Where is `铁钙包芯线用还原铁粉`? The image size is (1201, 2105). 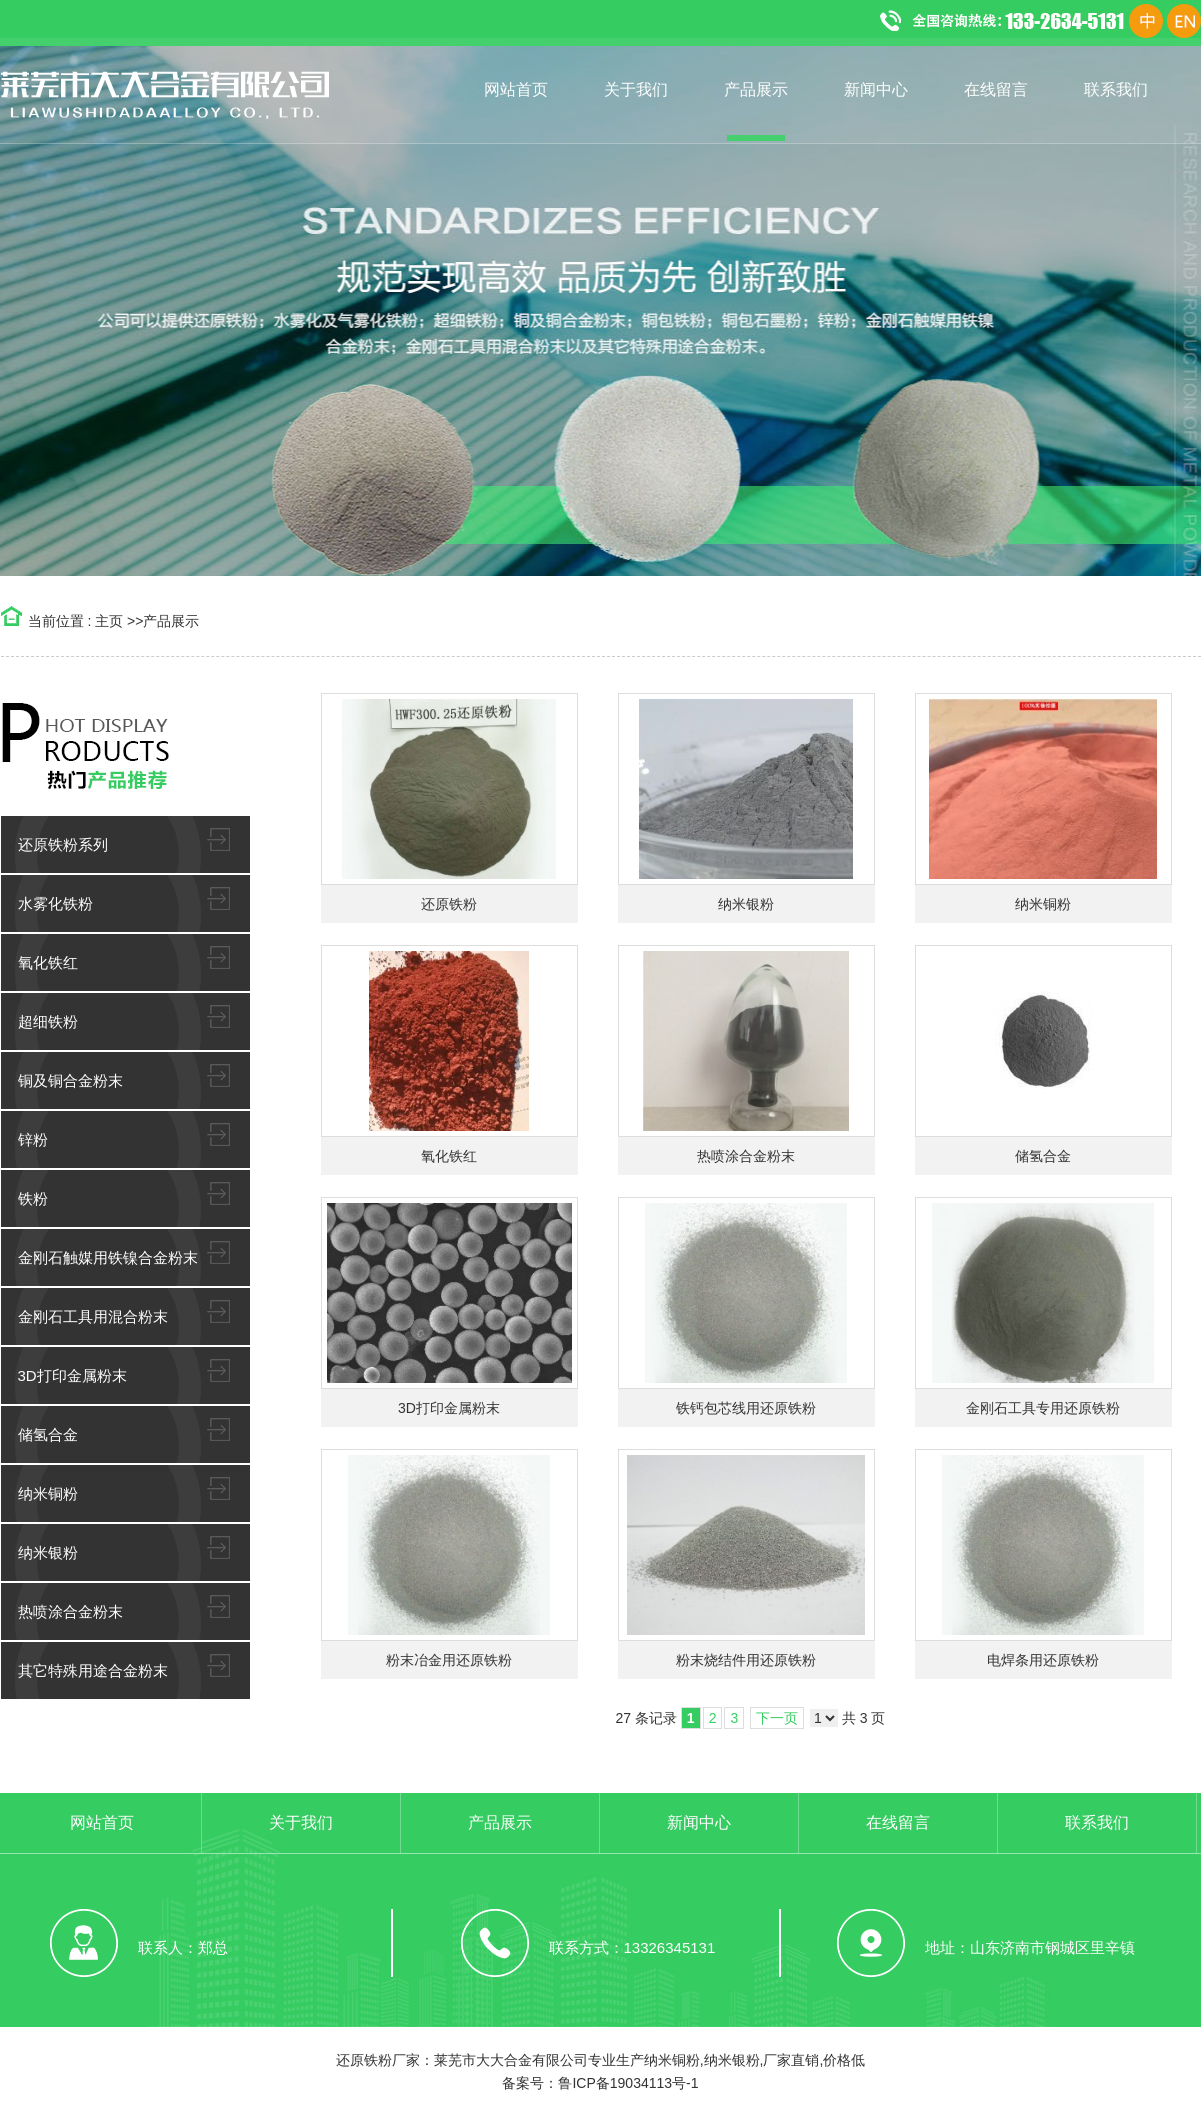 铁钙包芯线用还原铁粉 is located at coordinates (746, 1408).